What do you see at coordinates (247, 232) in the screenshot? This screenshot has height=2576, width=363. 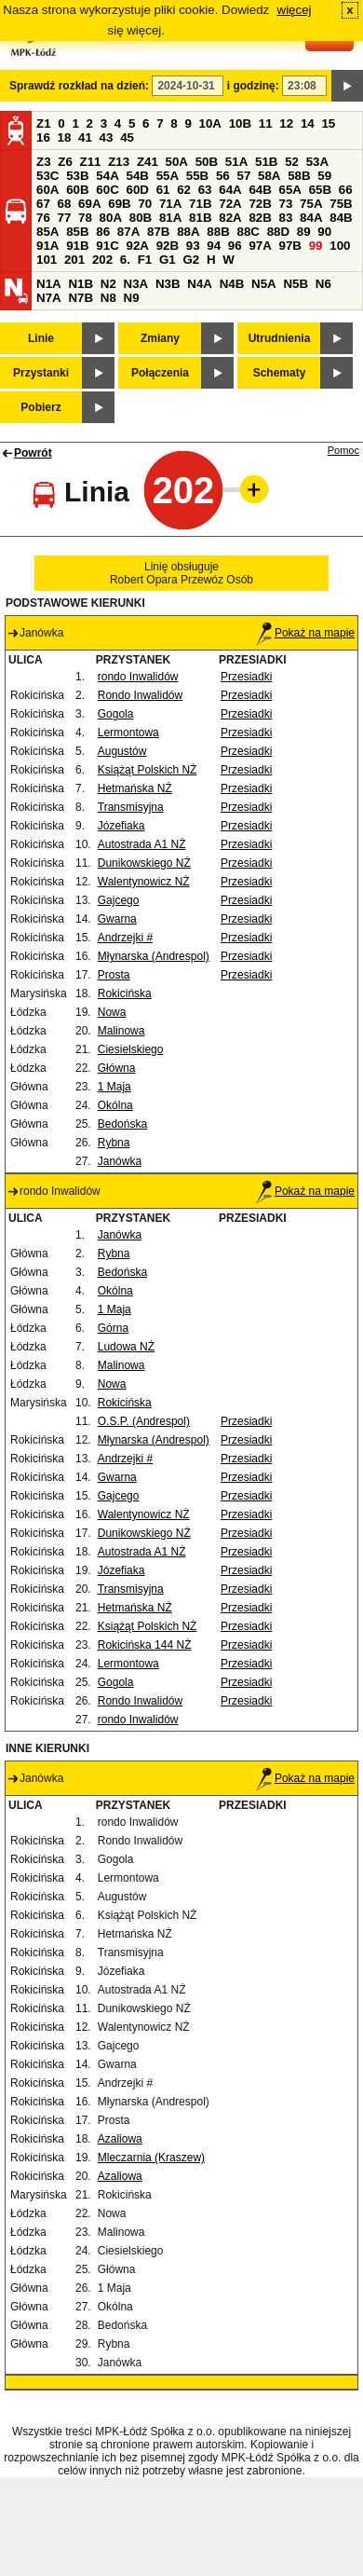 I see `88C` at bounding box center [247, 232].